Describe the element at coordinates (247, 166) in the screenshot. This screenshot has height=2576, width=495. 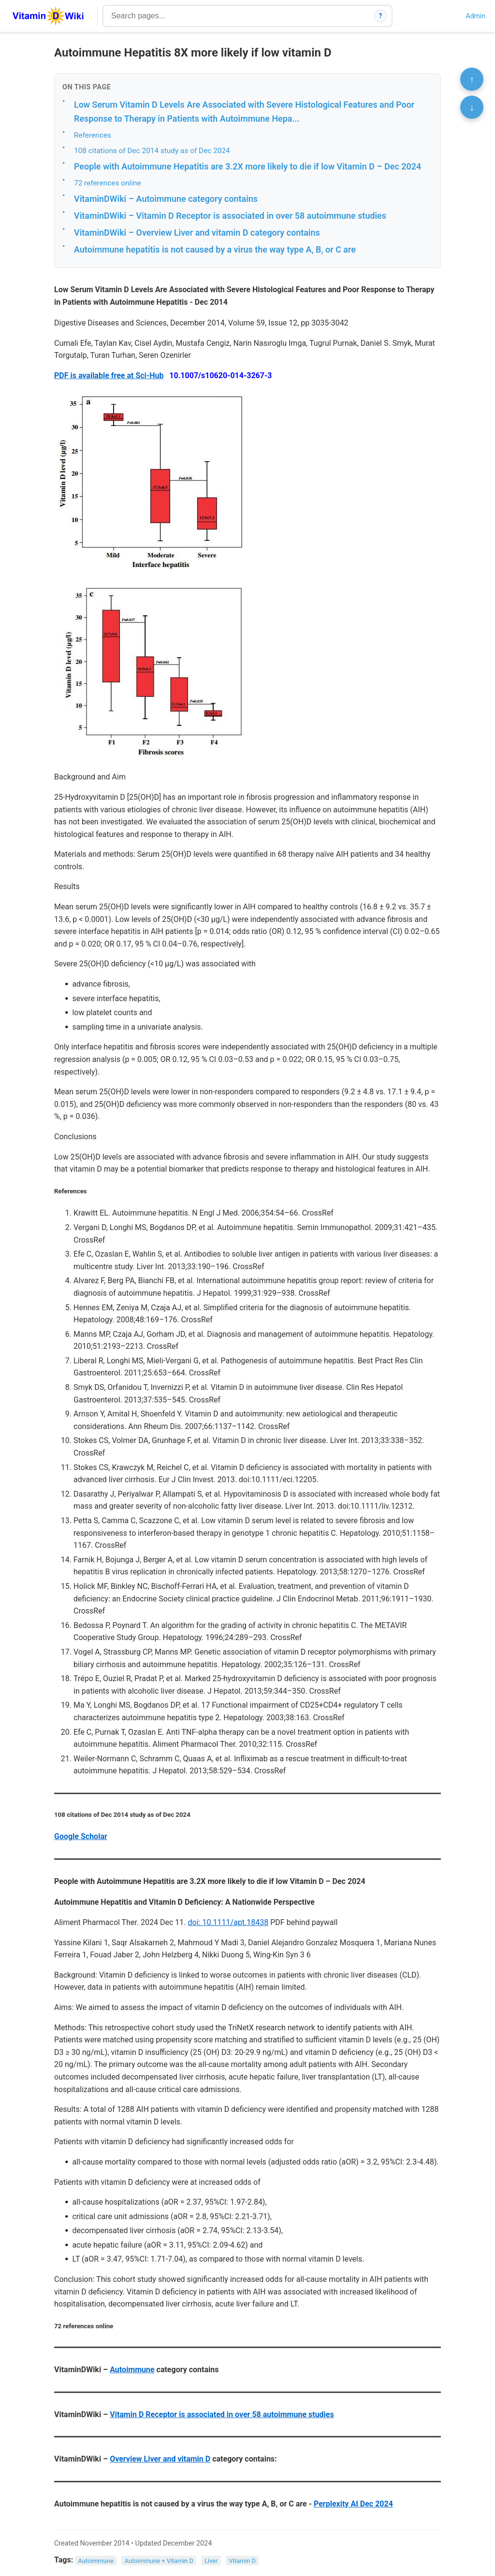
I see `People with Autoimmune Hepatitis are 3.2X more likely to die if low Vitamin D – Dec 2024` at that location.